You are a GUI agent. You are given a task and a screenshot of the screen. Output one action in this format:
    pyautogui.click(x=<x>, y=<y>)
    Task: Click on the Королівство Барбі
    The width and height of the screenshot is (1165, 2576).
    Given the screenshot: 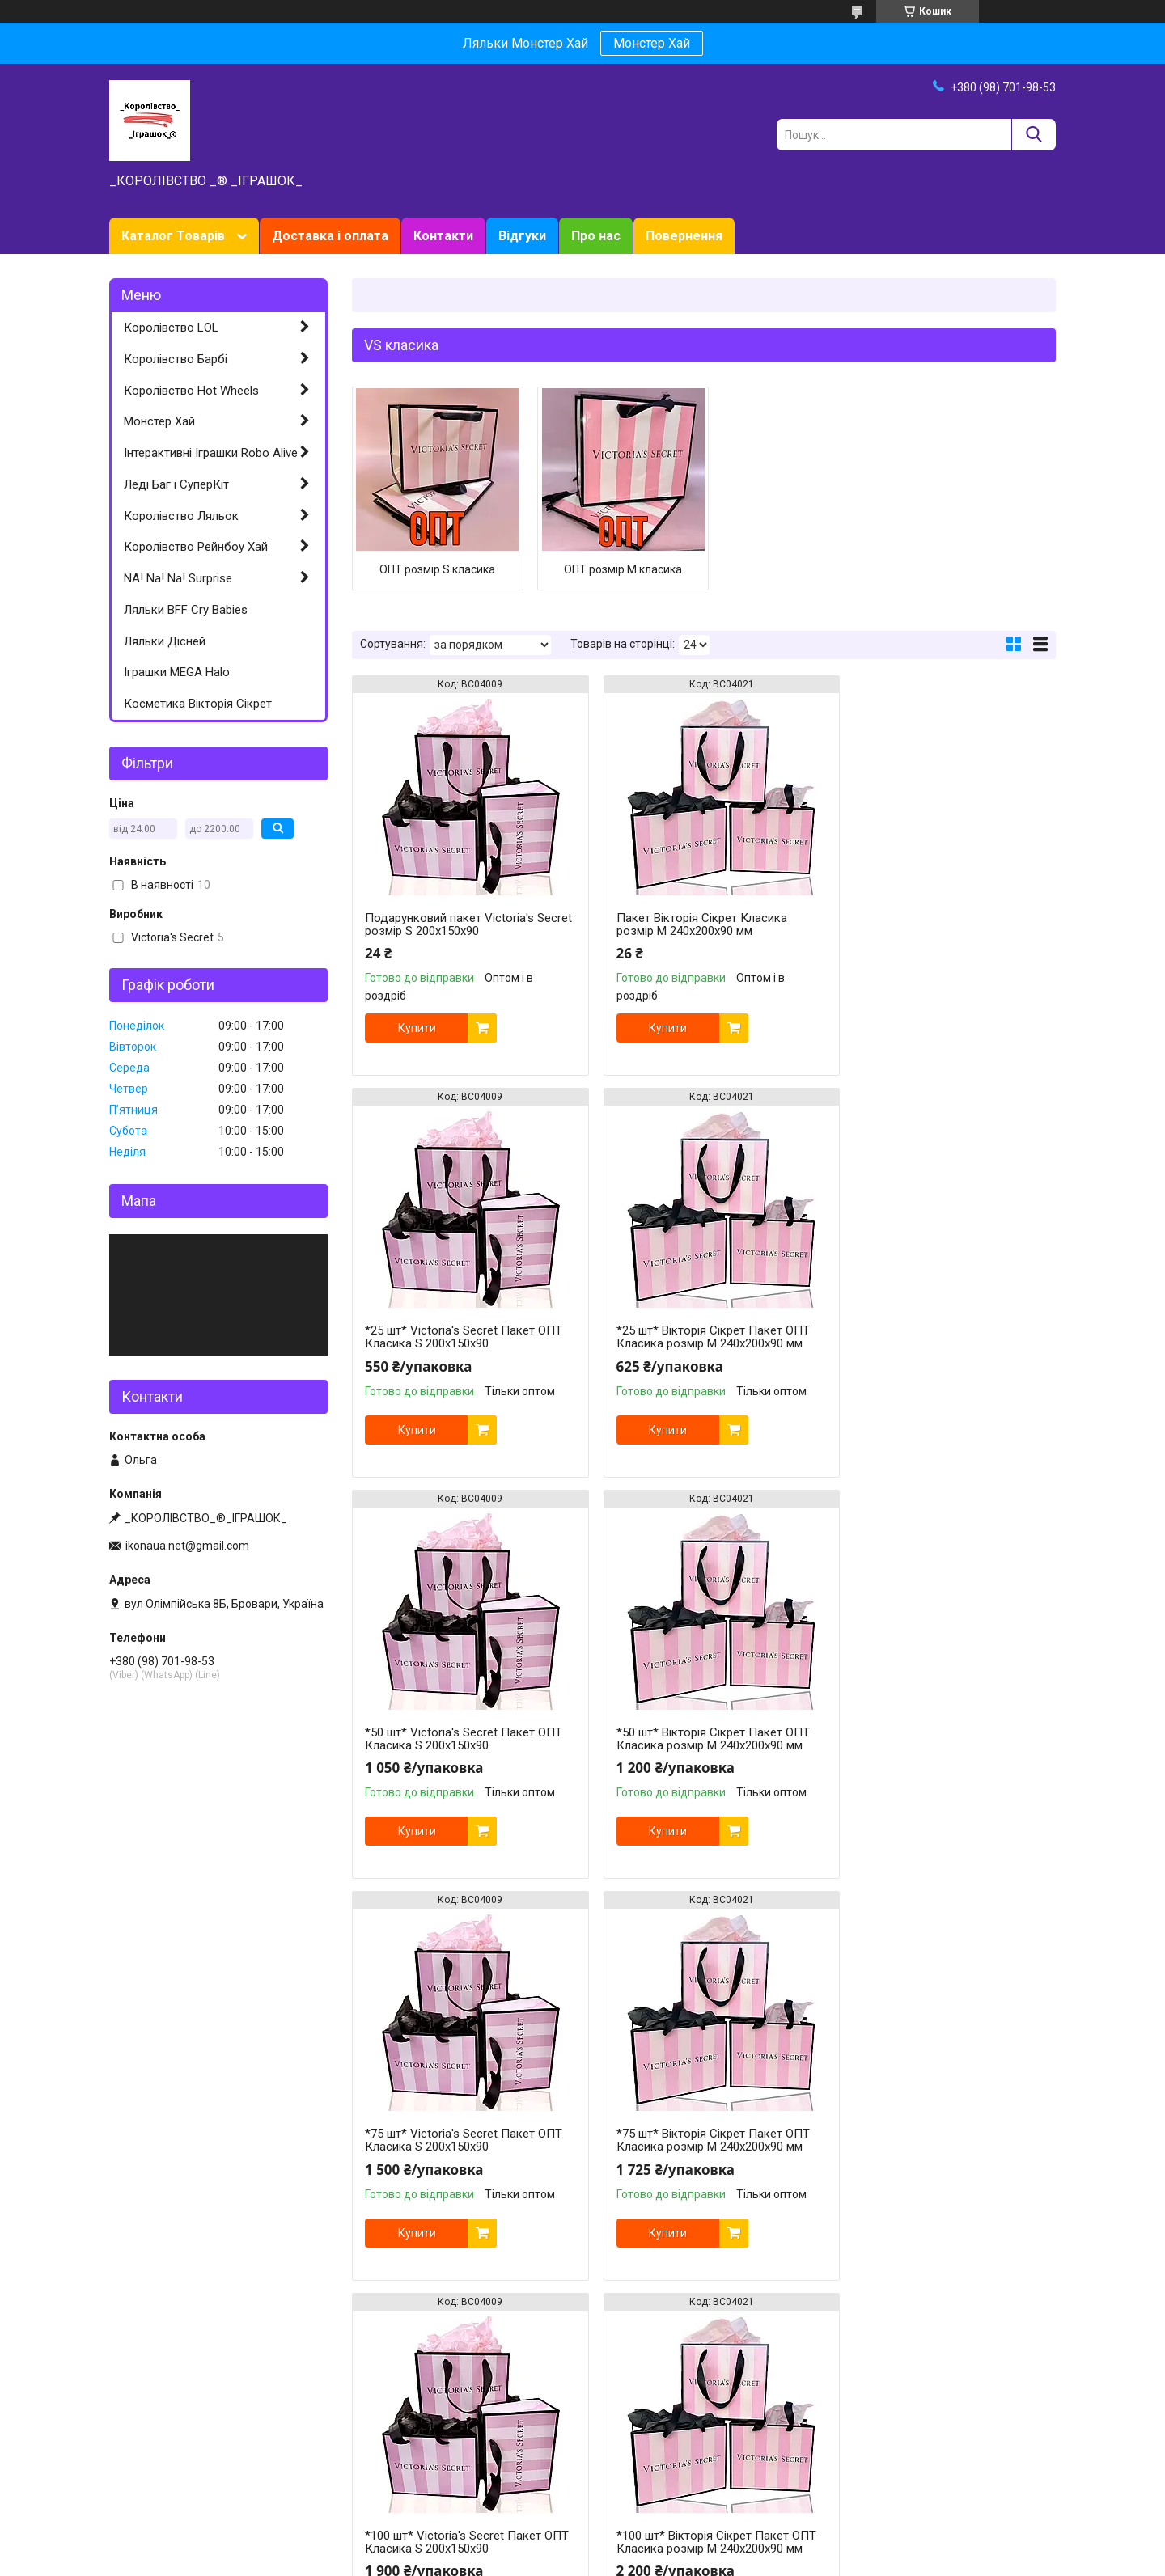 What is the action you would take?
    pyautogui.click(x=175, y=359)
    